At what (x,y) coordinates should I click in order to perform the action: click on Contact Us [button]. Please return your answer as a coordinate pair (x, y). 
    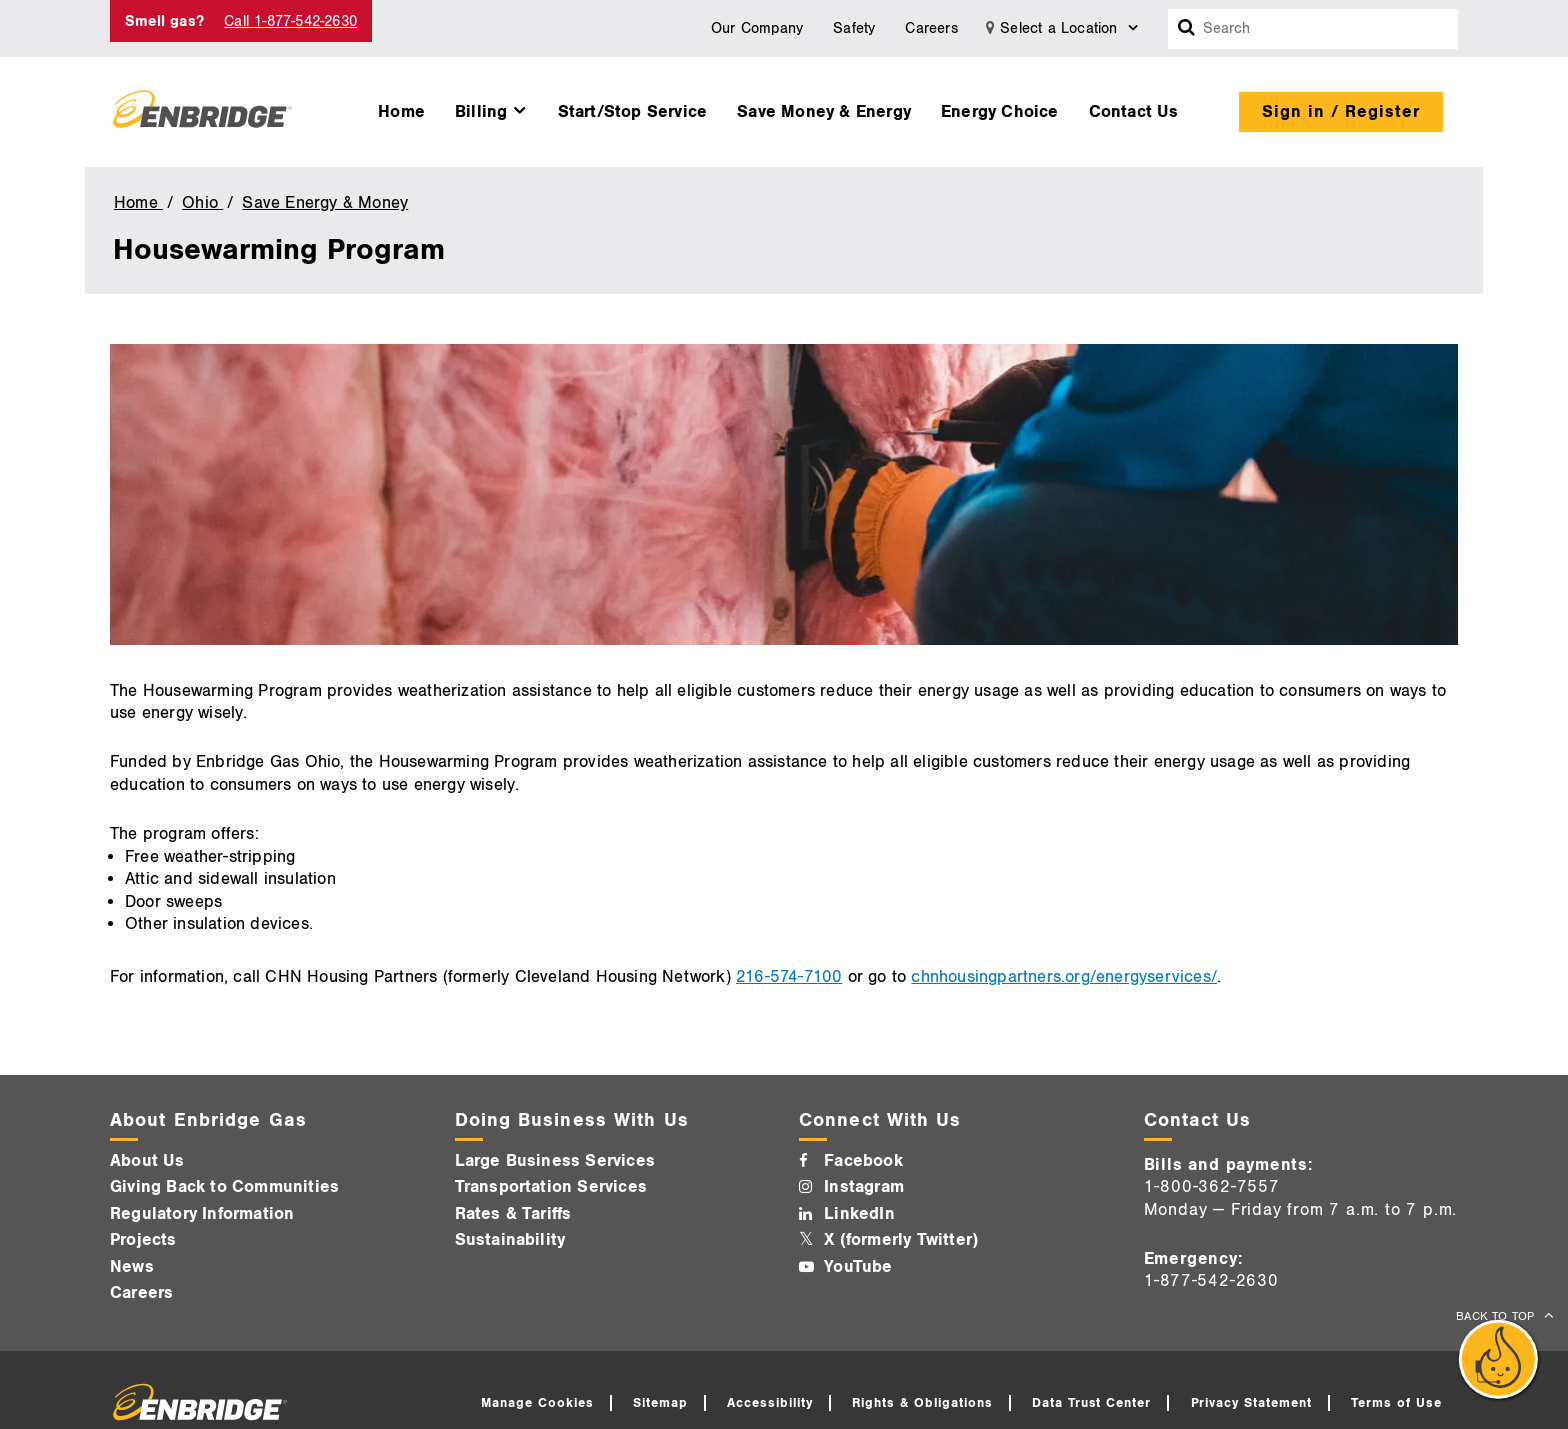
    Looking at the image, I should click on (1134, 112).